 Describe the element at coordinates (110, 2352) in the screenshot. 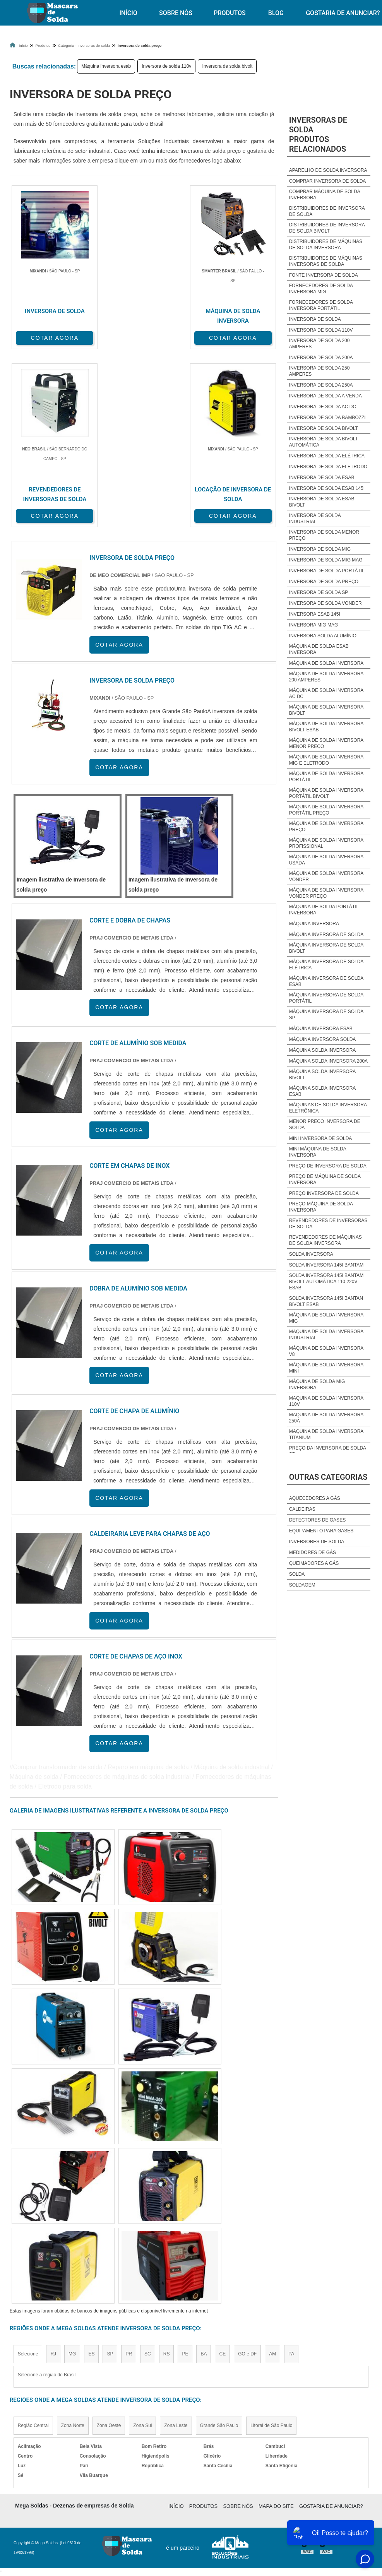

I see `SP` at that location.